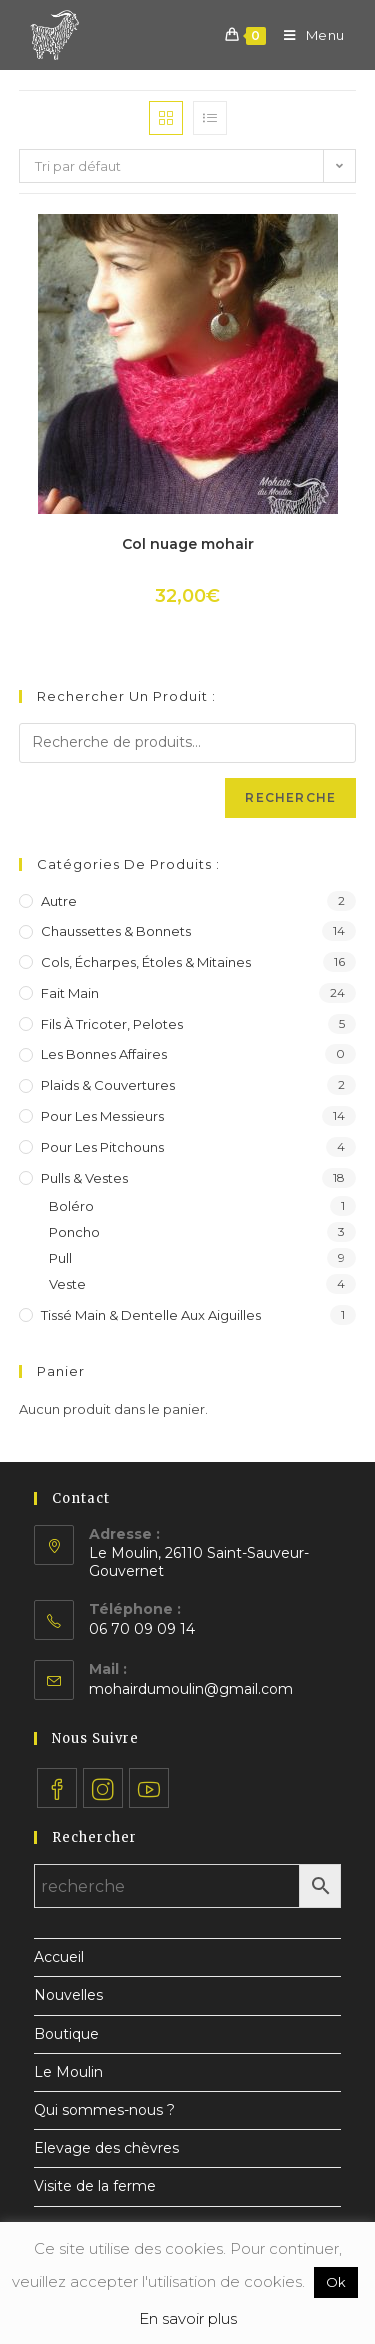 This screenshot has height=2344, width=375. I want to click on Accueil, so click(59, 1957).